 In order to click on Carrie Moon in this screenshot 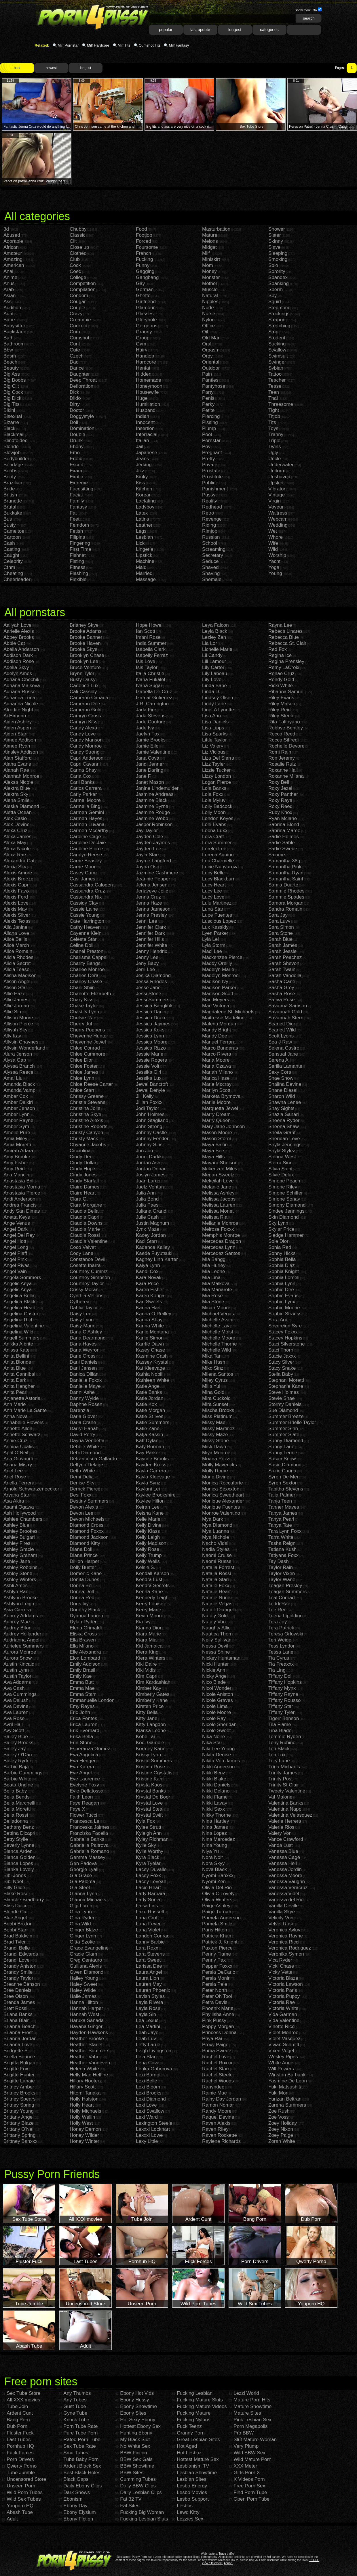, I will do `click(83, 867)`.